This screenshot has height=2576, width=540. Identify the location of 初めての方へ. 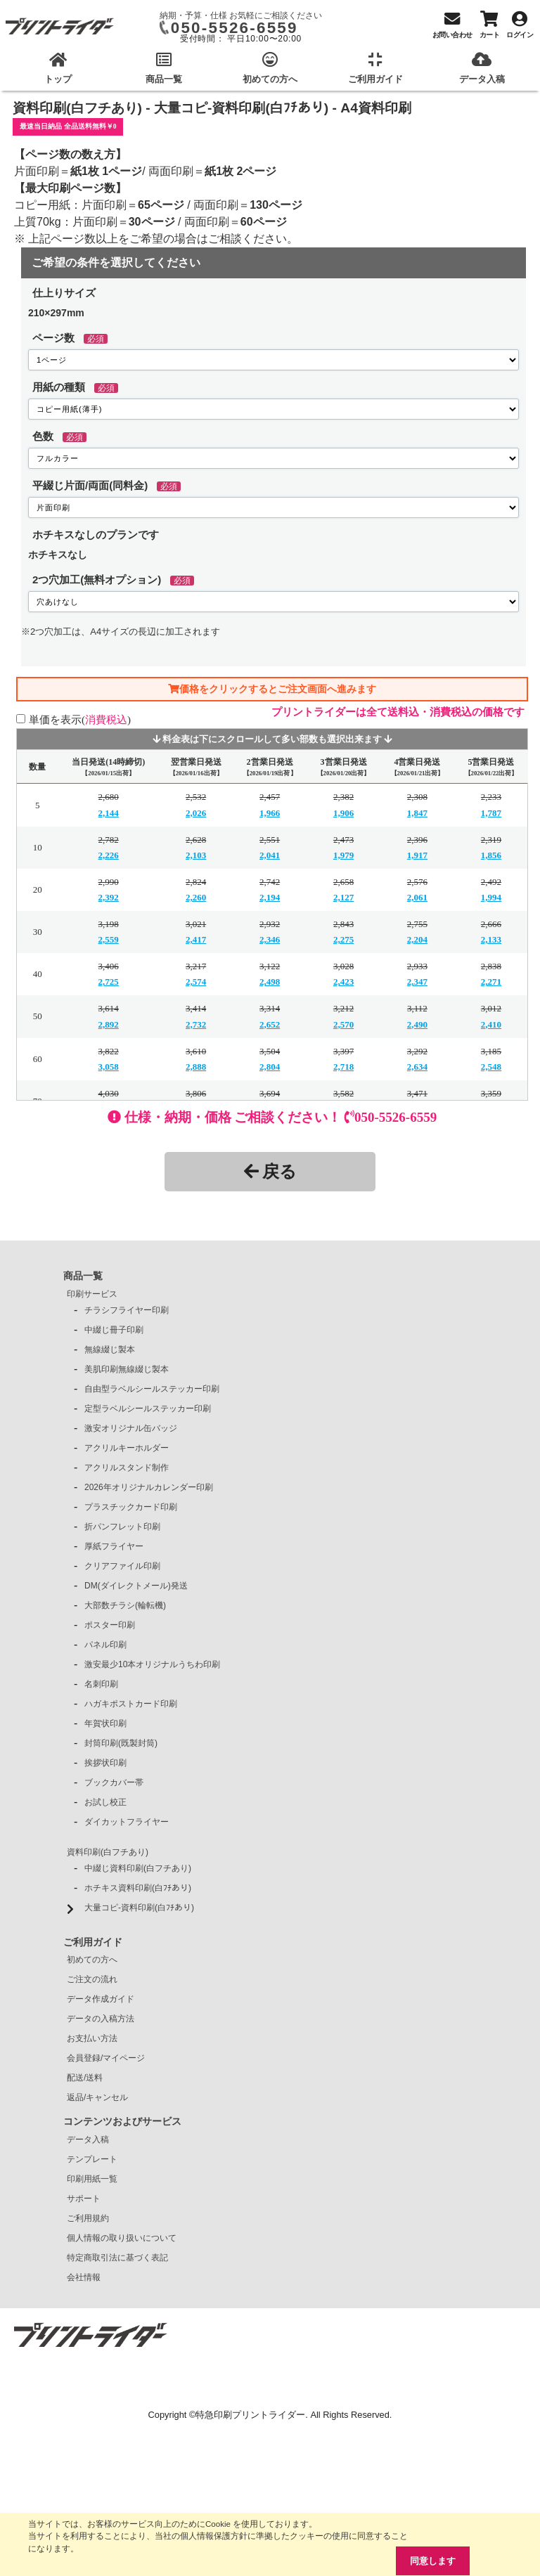
(92, 1960).